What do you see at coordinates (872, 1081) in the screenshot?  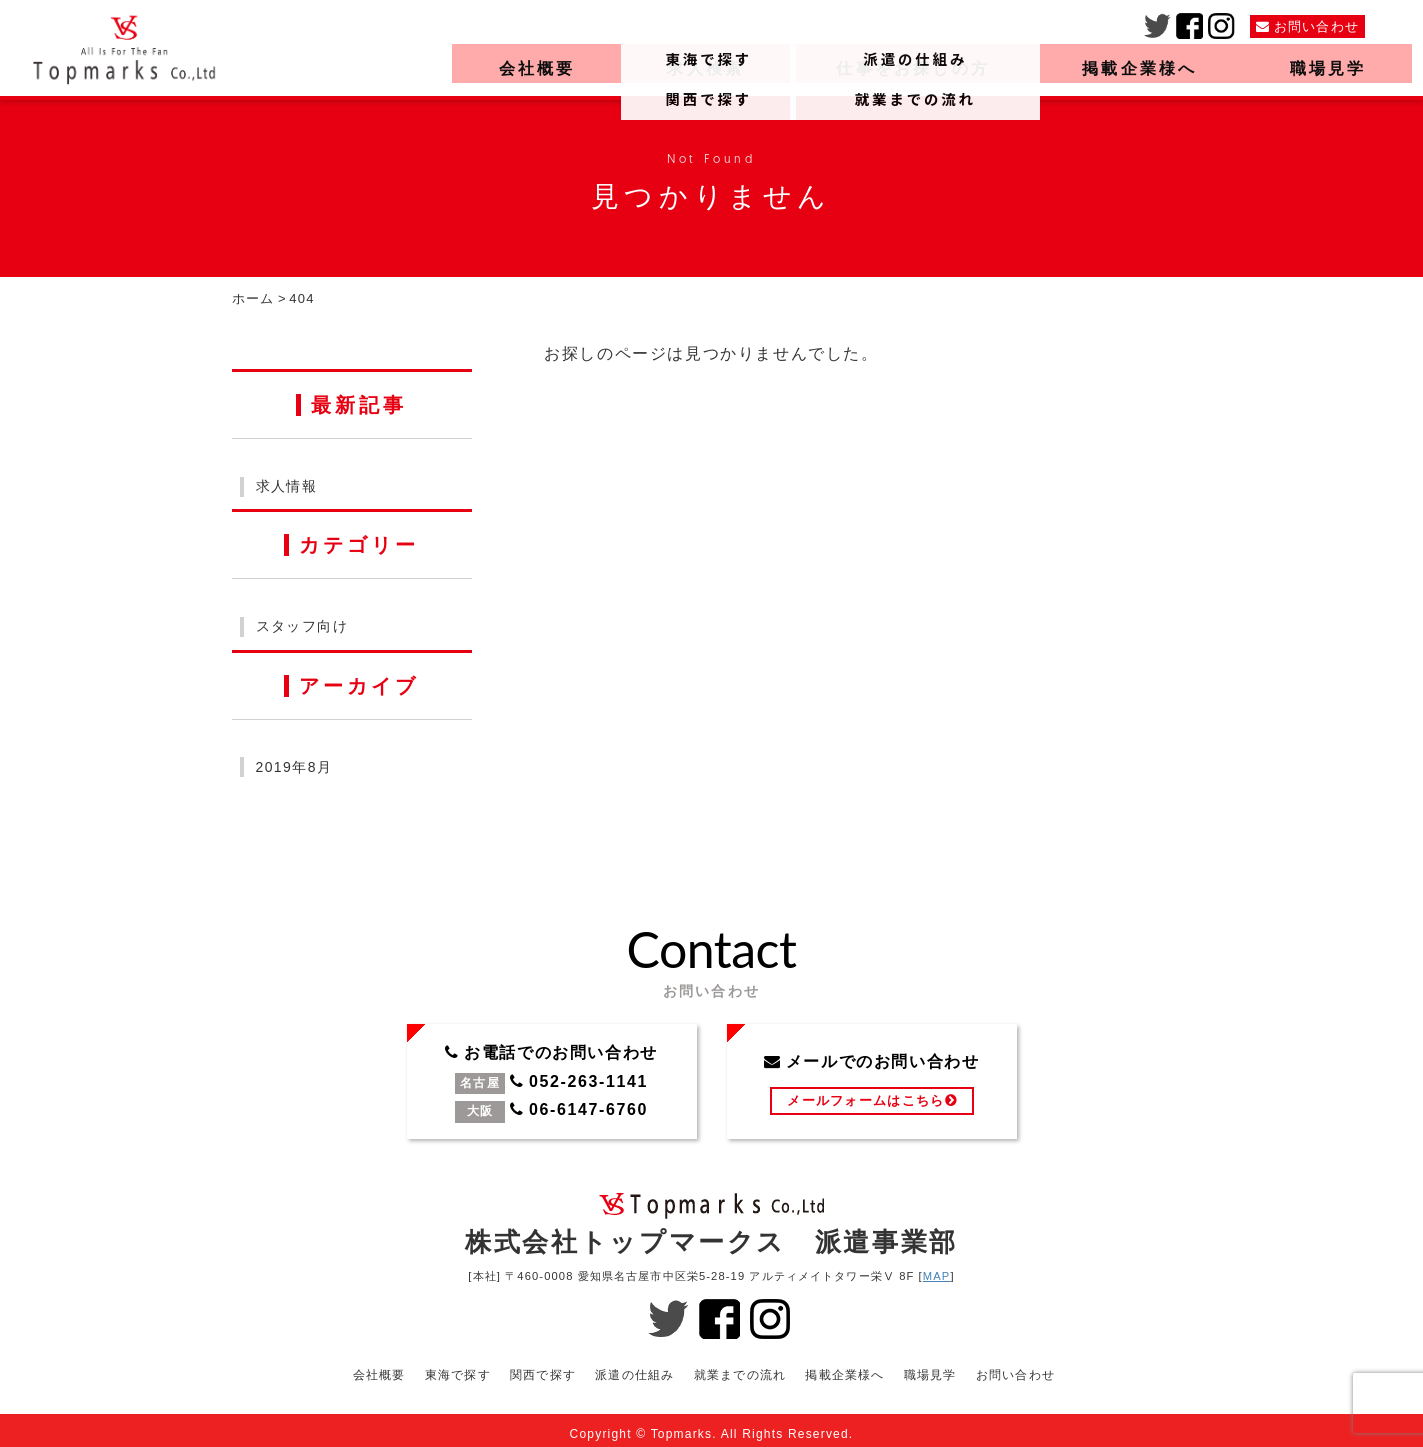 I see `メールでのお問い合わせ` at bounding box center [872, 1081].